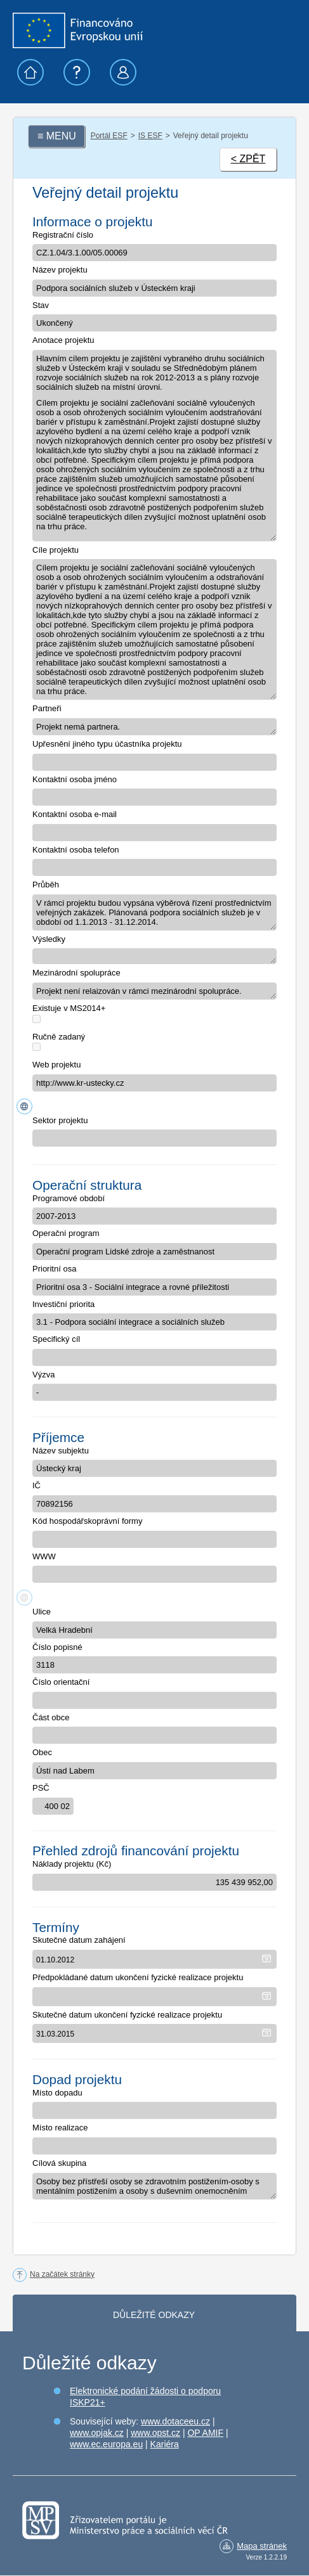 This screenshot has height=2576, width=309. Describe the element at coordinates (60, 270) in the screenshot. I see `Název projektu` at that location.